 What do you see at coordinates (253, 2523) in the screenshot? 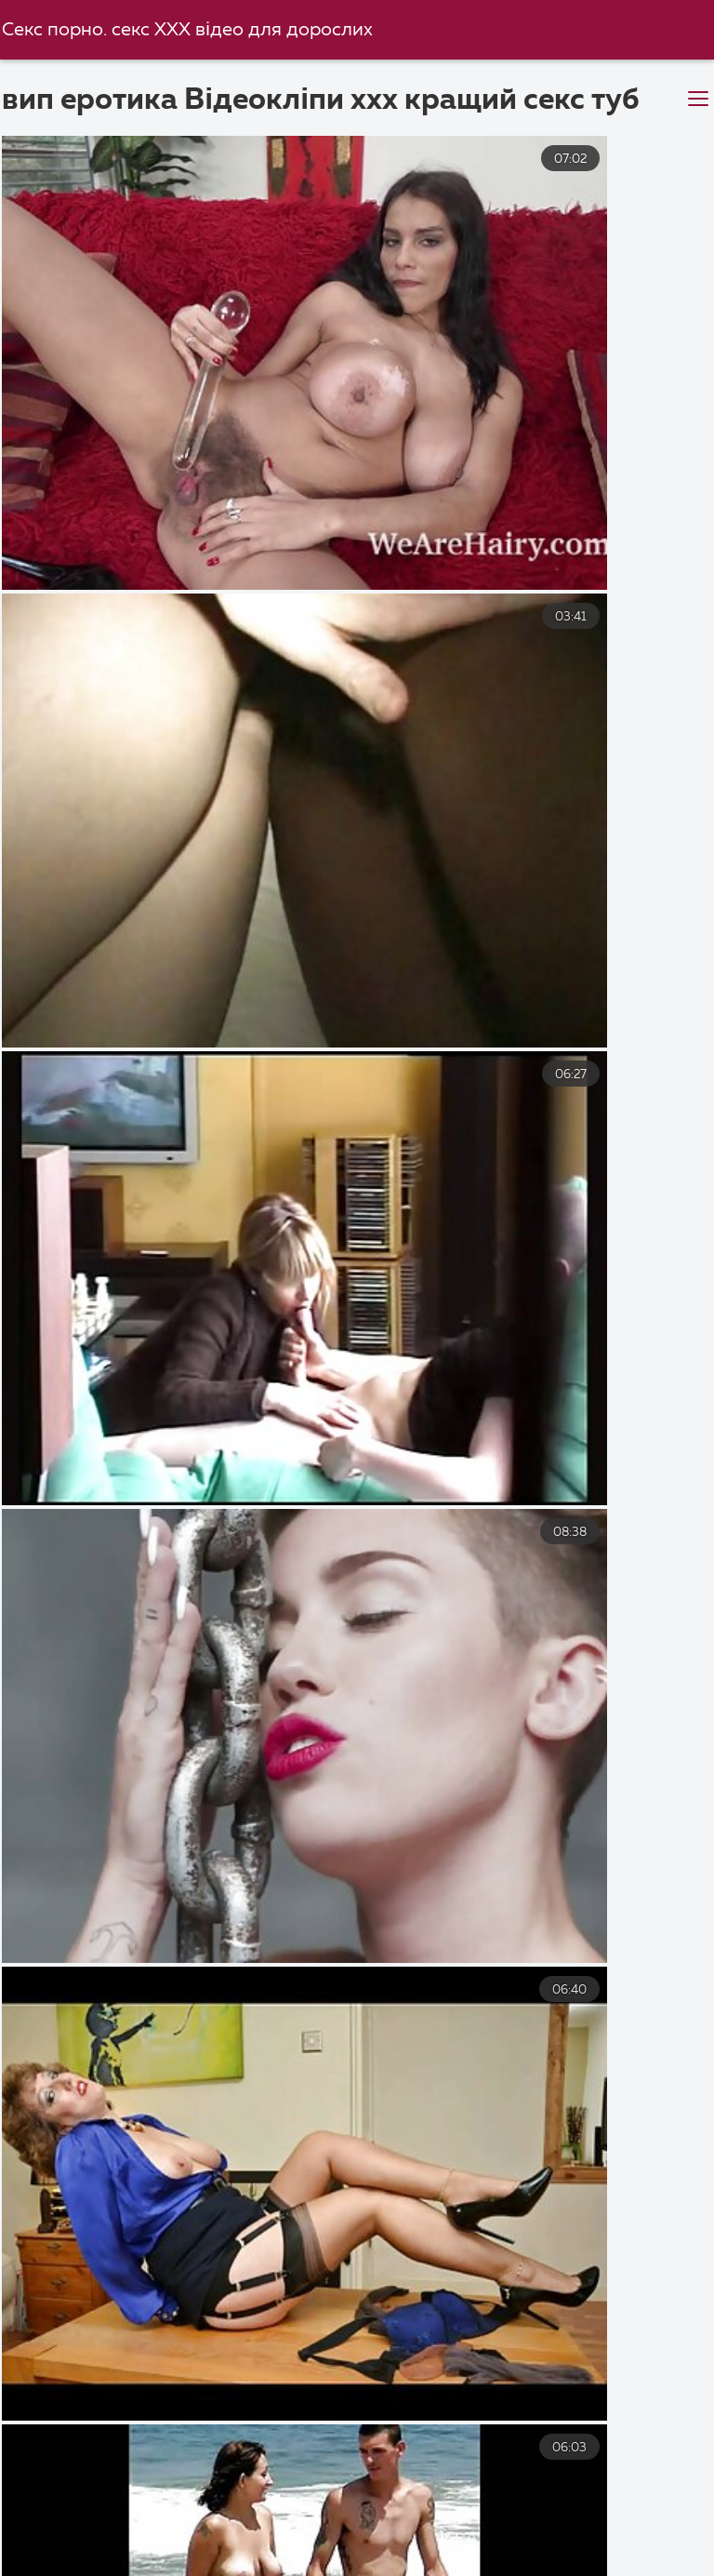
I see `Порно відео` at bounding box center [253, 2523].